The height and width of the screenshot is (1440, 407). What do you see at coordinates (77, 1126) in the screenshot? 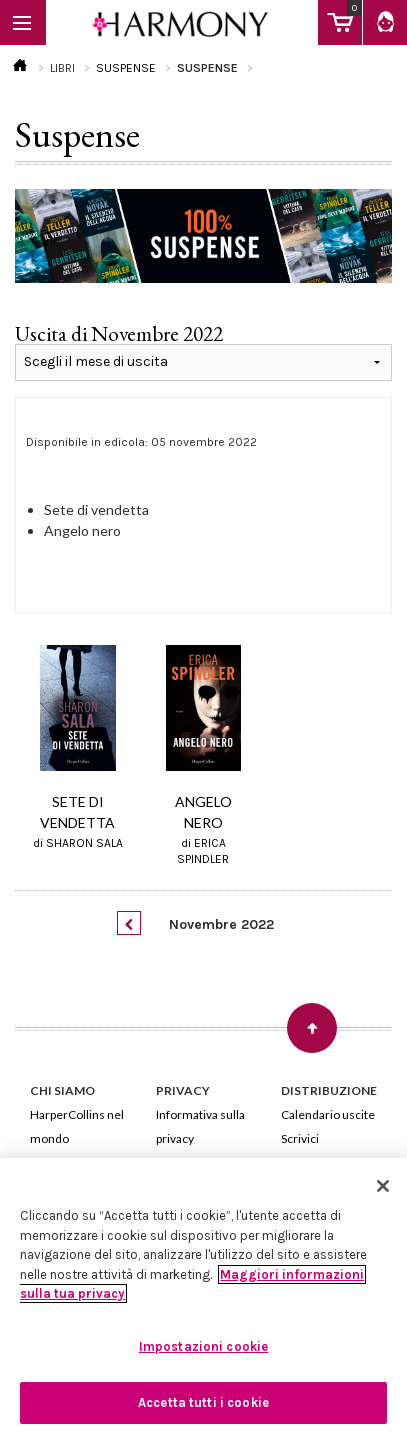
I see `HarperCollins nel mondo` at bounding box center [77, 1126].